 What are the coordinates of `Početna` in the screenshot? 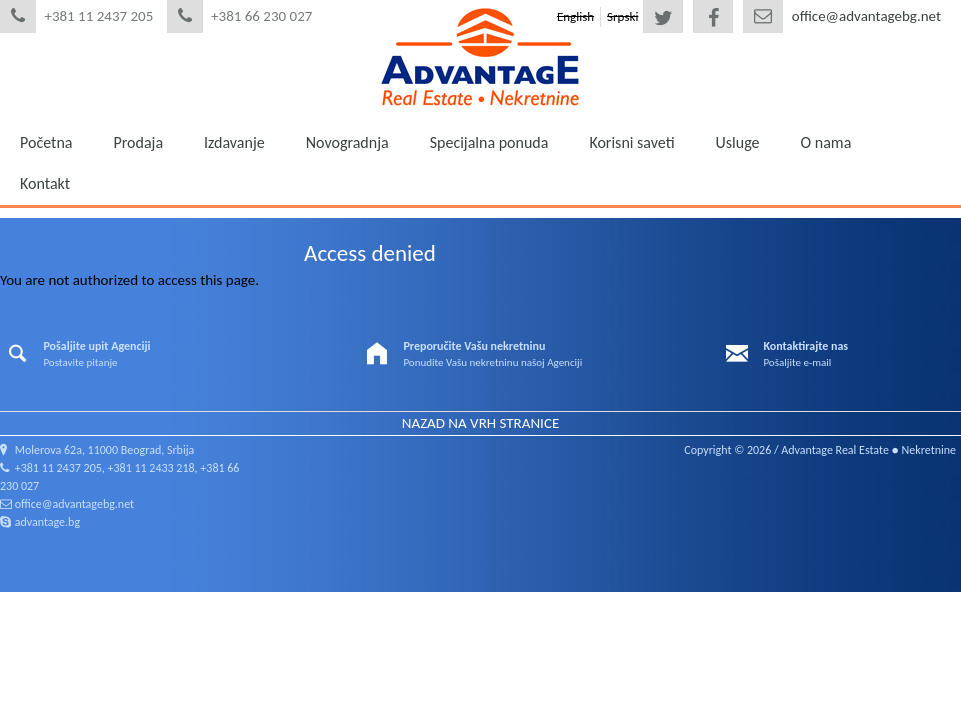 It's located at (46, 142).